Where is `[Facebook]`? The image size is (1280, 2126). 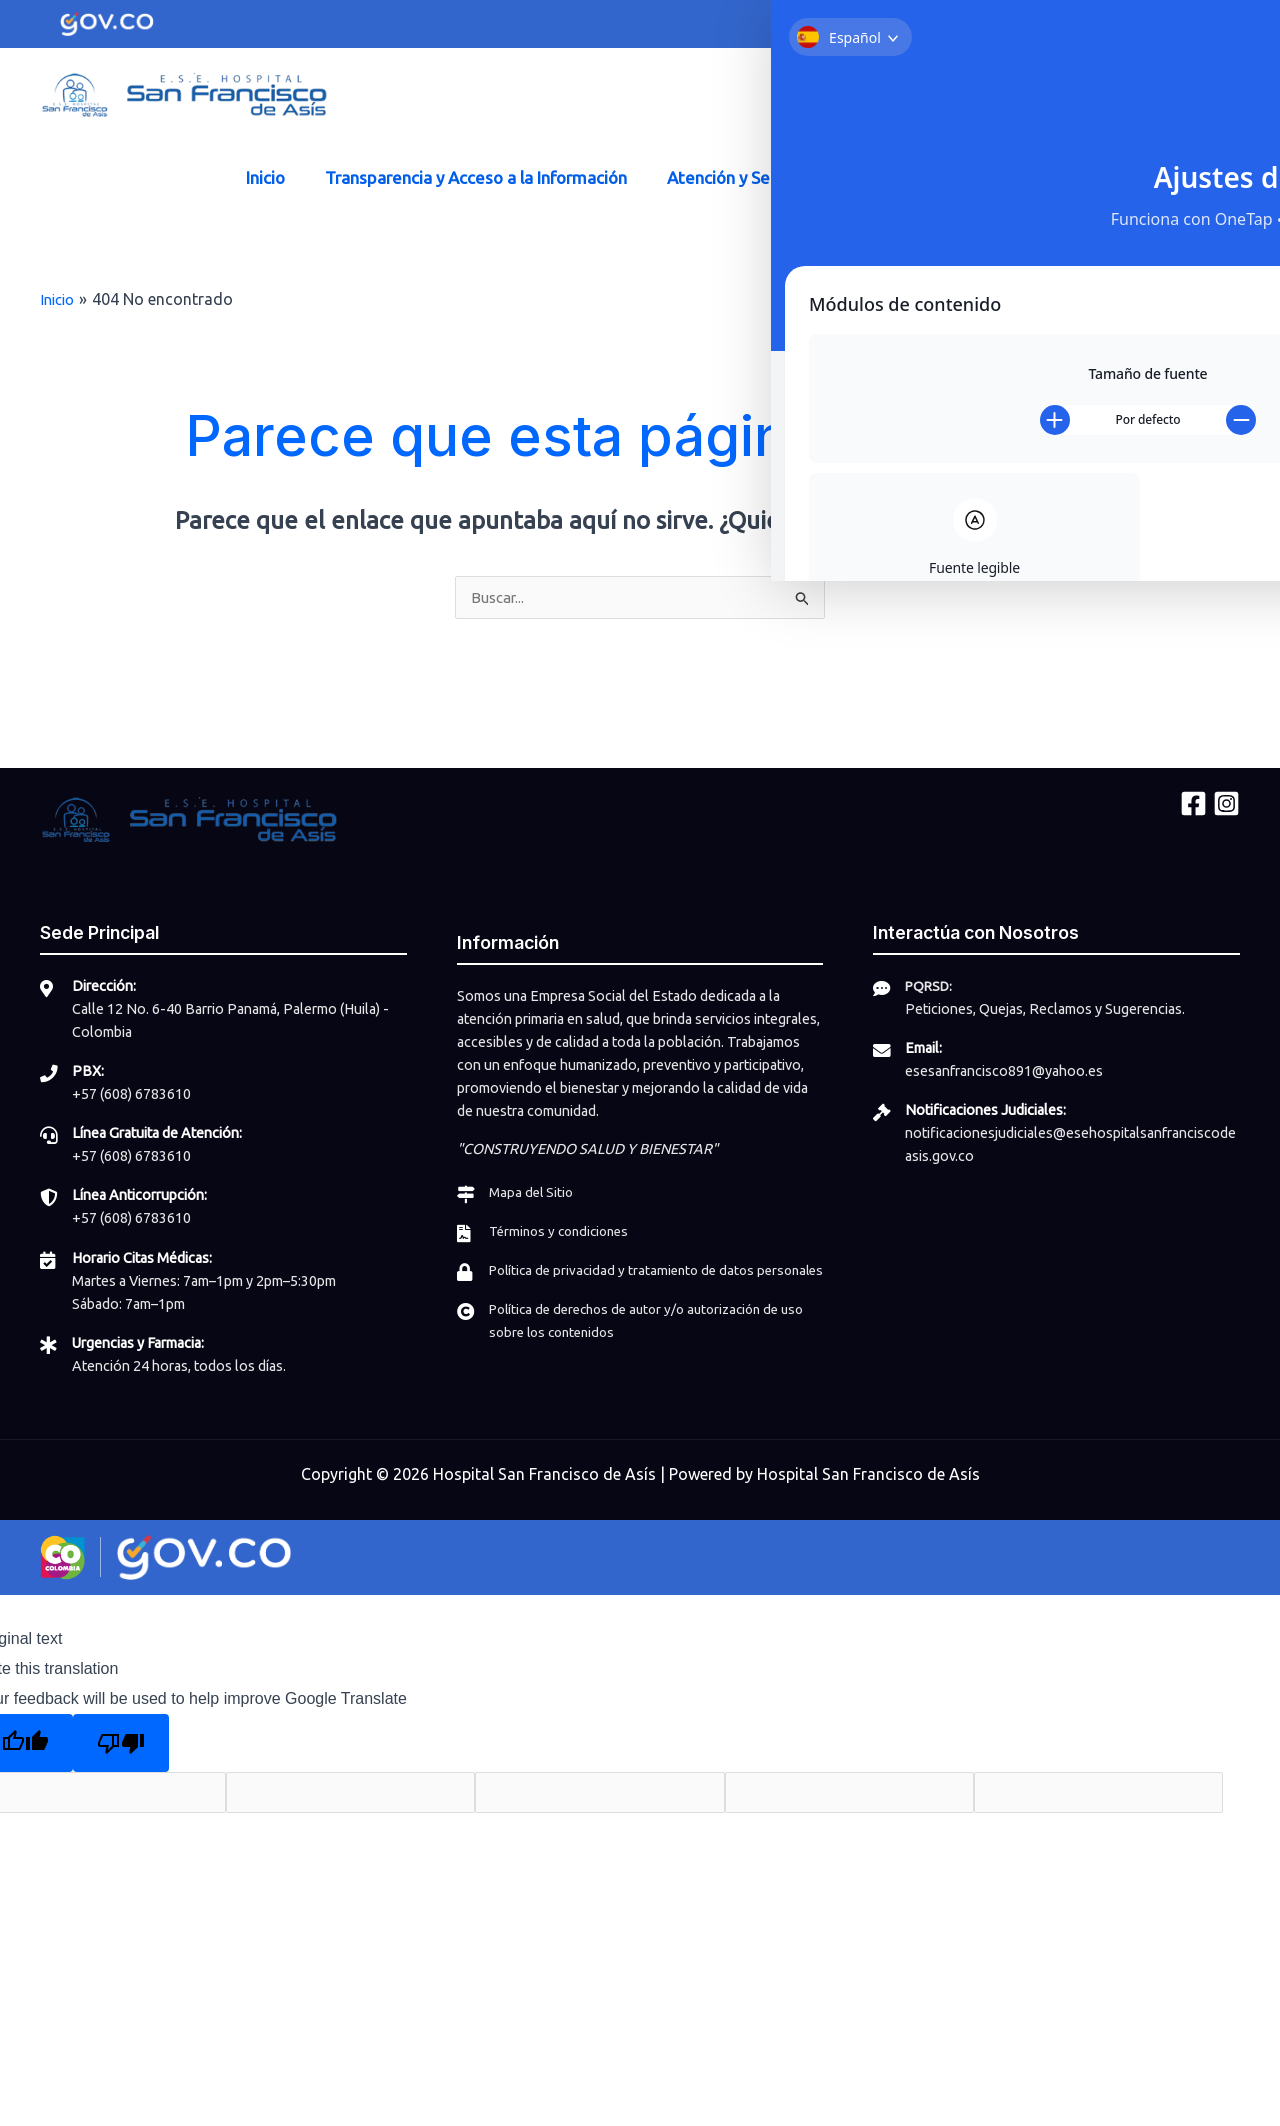
[Facebook] is located at coordinates (830, 98).